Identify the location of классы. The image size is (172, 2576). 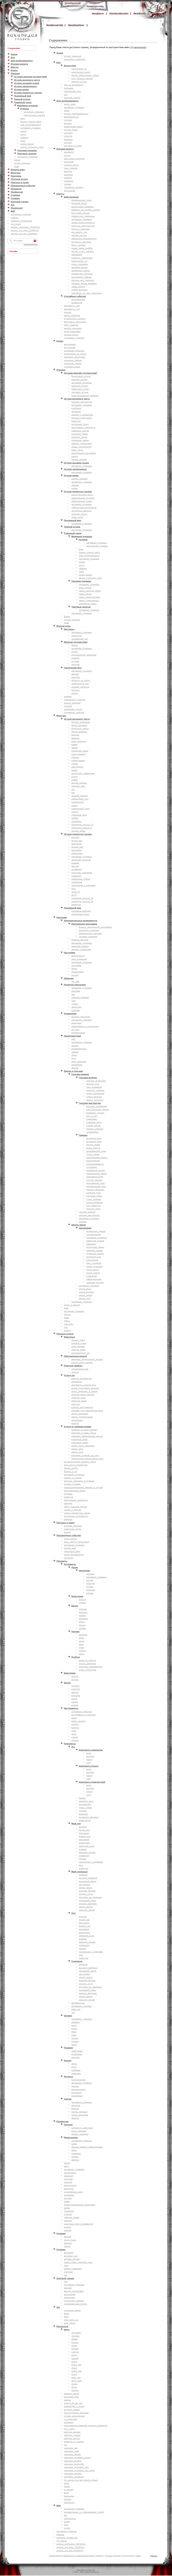
(67, 1314).